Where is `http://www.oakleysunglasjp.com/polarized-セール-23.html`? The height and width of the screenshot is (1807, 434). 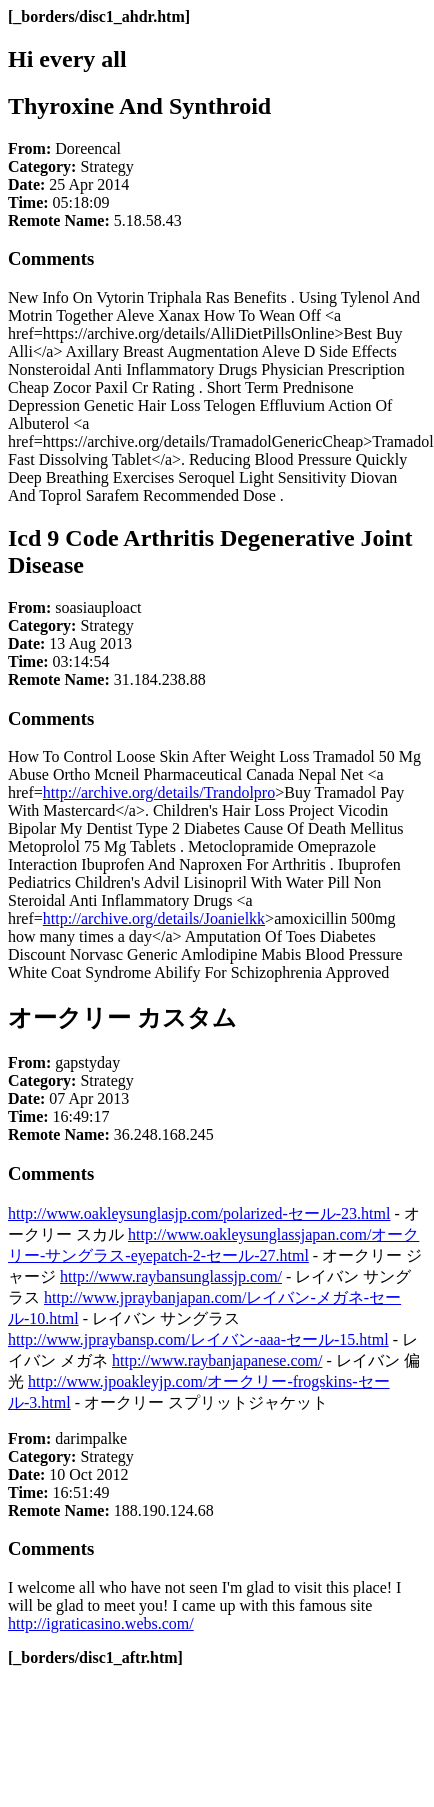
http://www.oakleysunglasjp.com/polarized-セール-23.html is located at coordinates (199, 1213).